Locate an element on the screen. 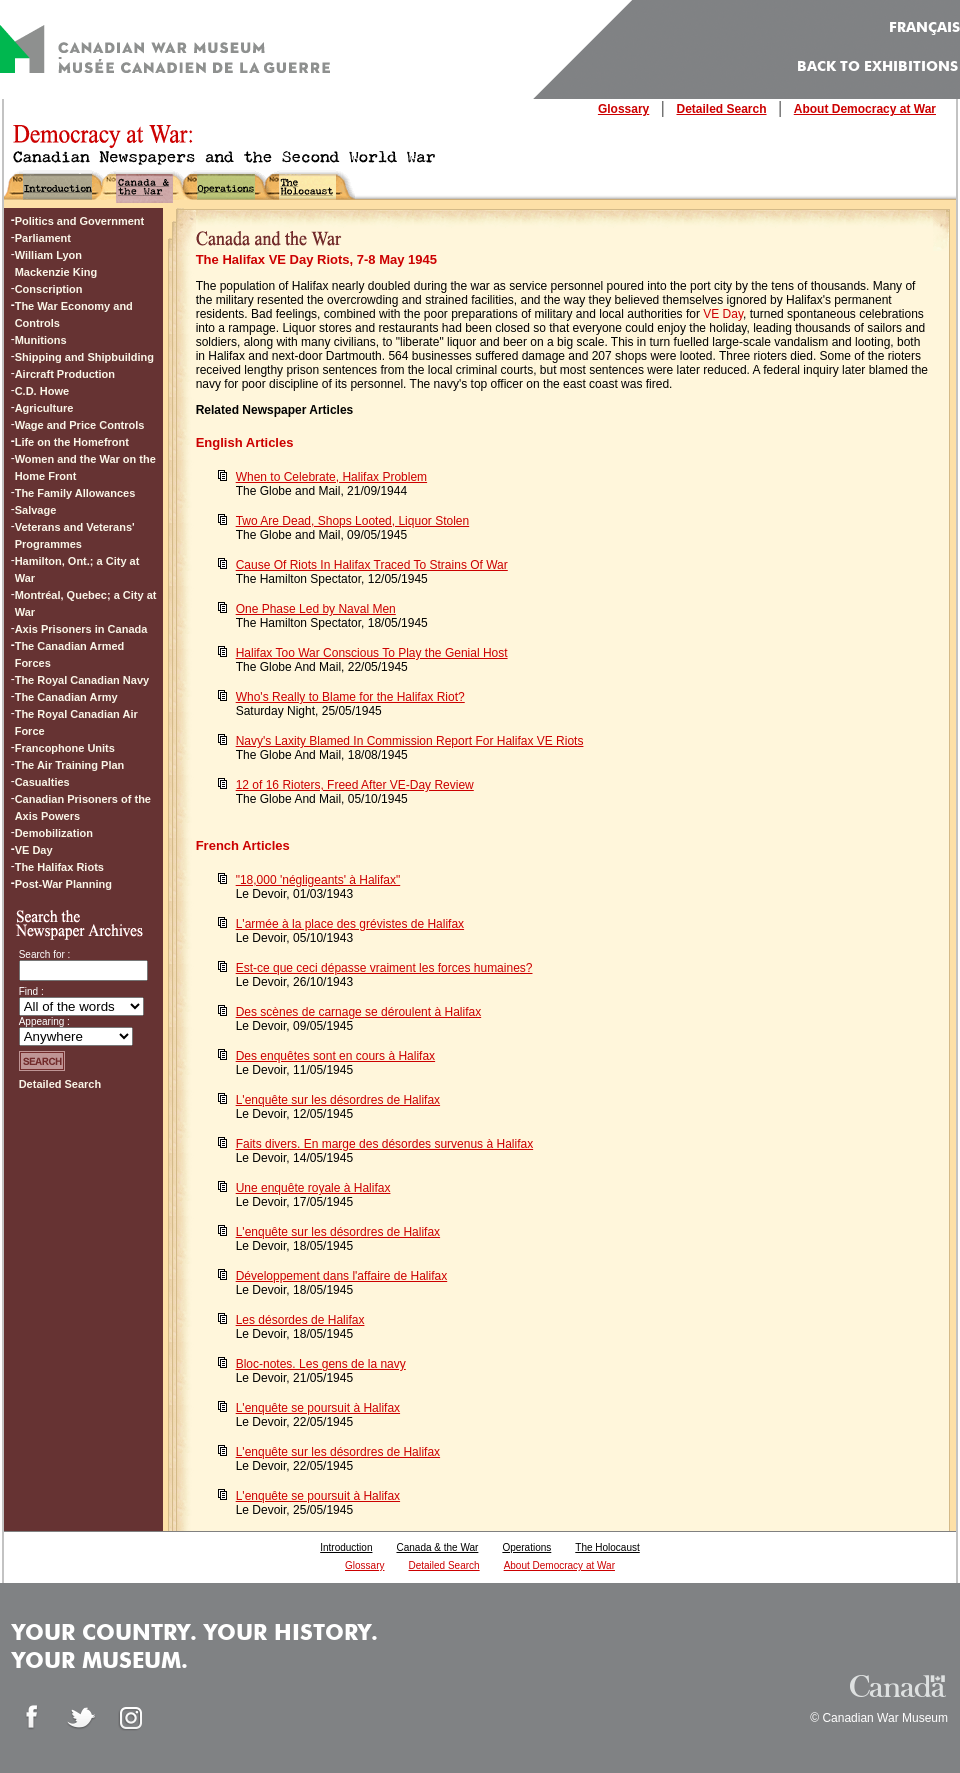  Casualties is located at coordinates (42, 782).